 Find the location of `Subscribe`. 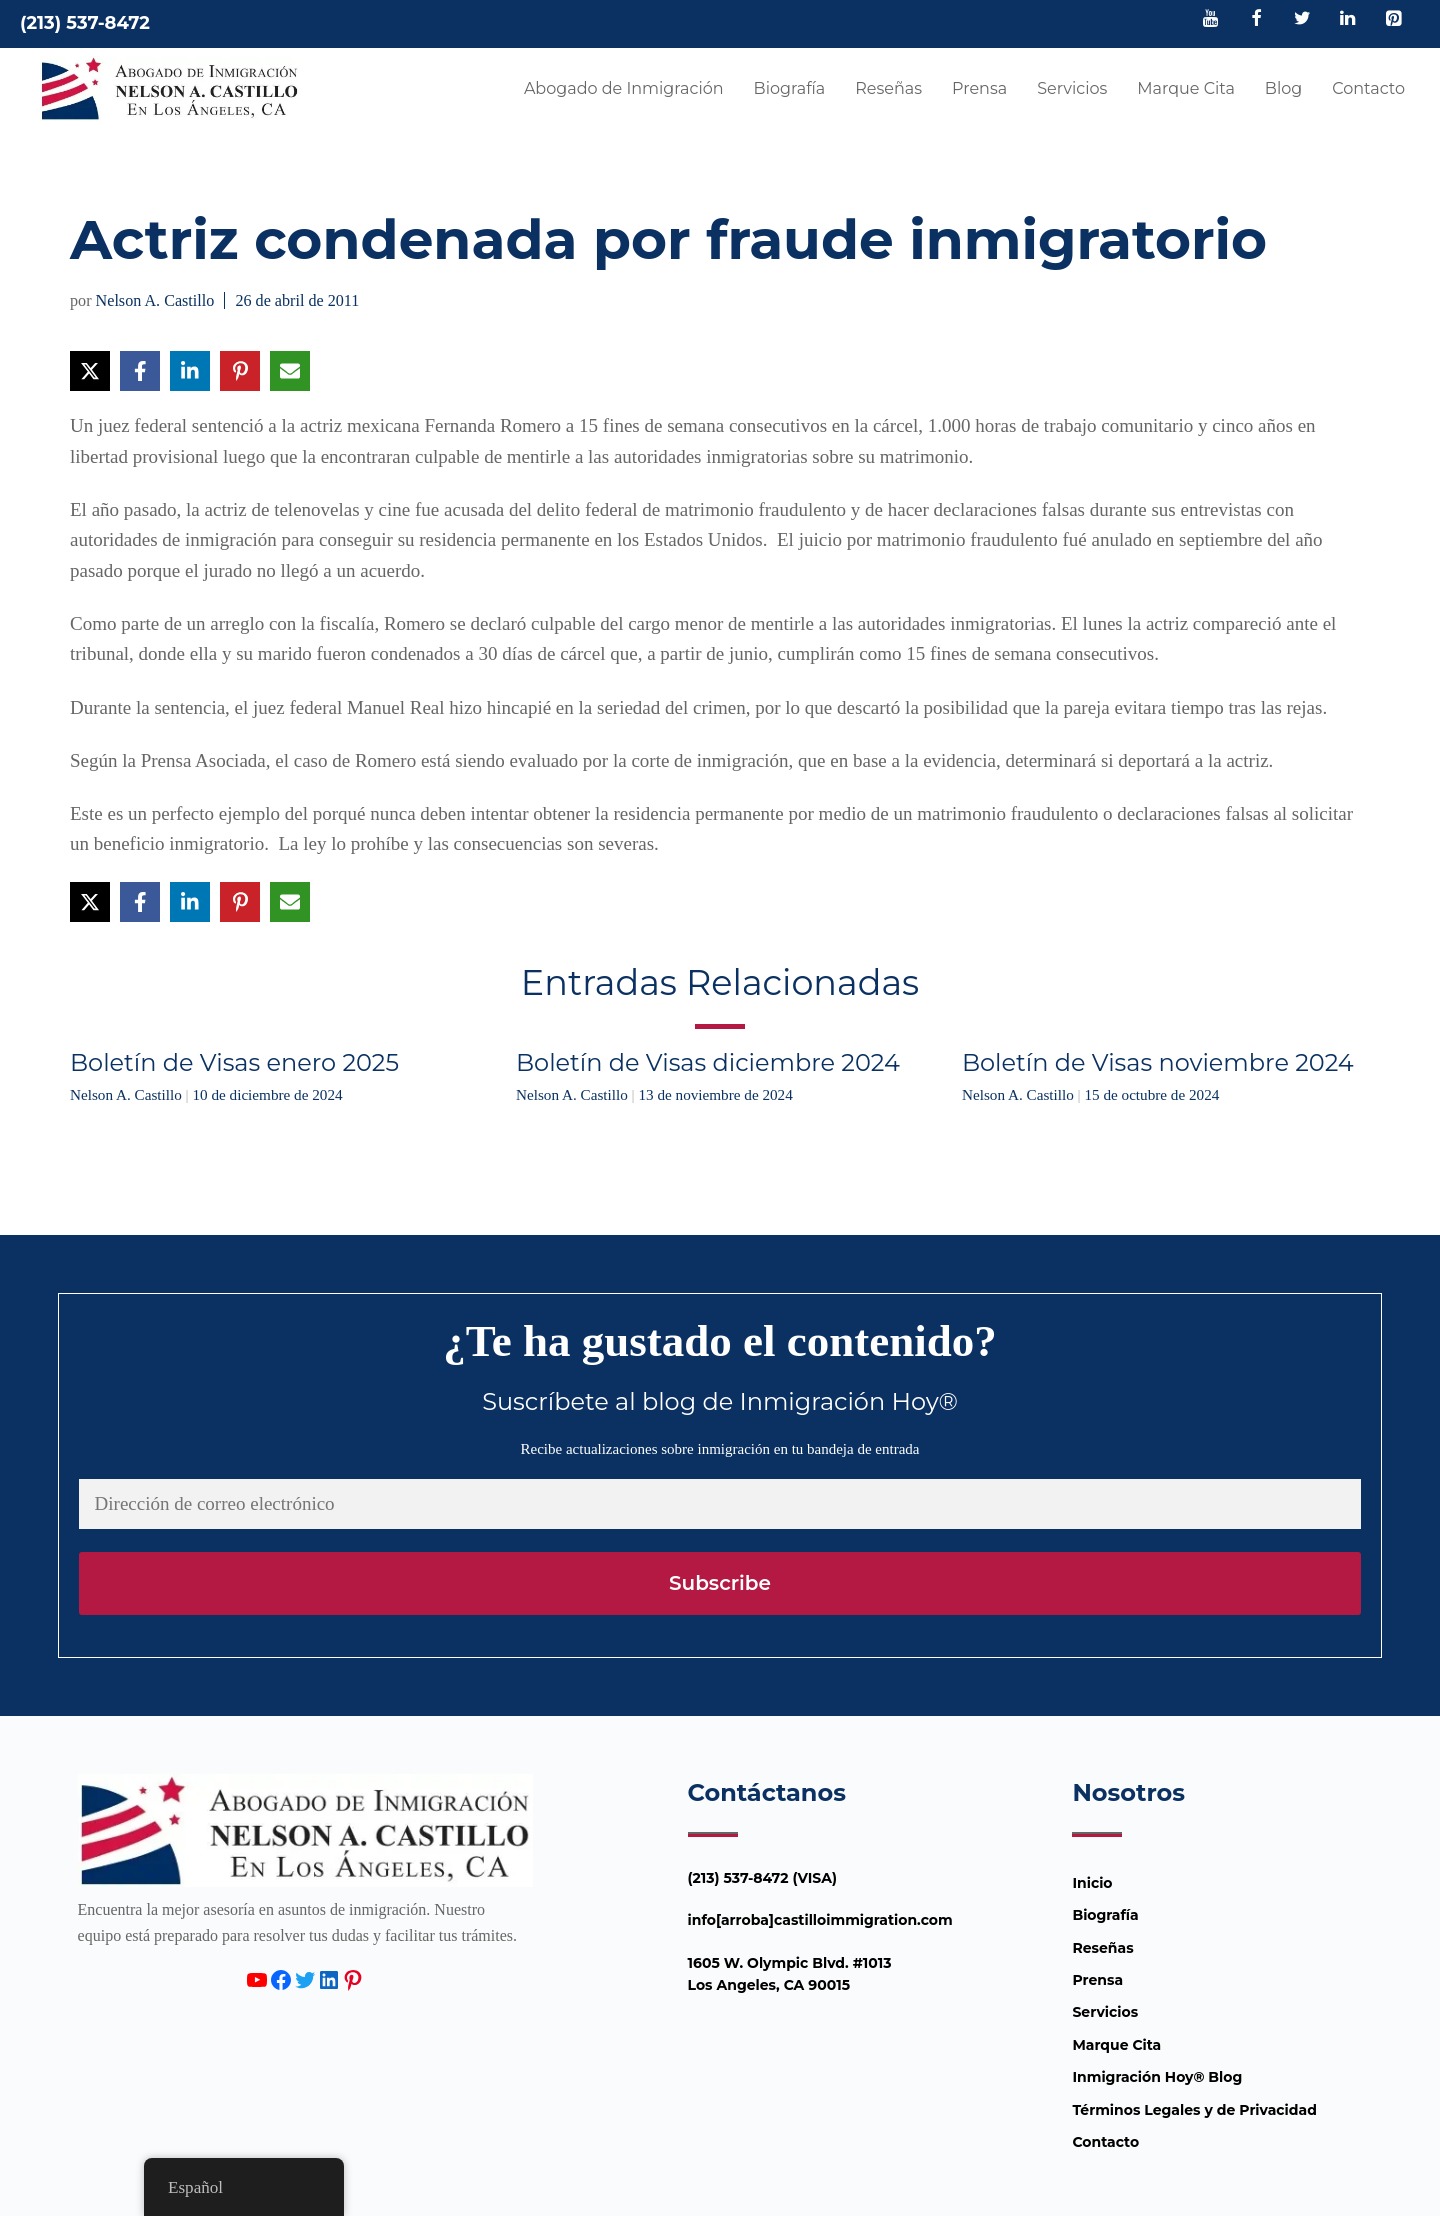

Subscribe is located at coordinates (720, 1583).